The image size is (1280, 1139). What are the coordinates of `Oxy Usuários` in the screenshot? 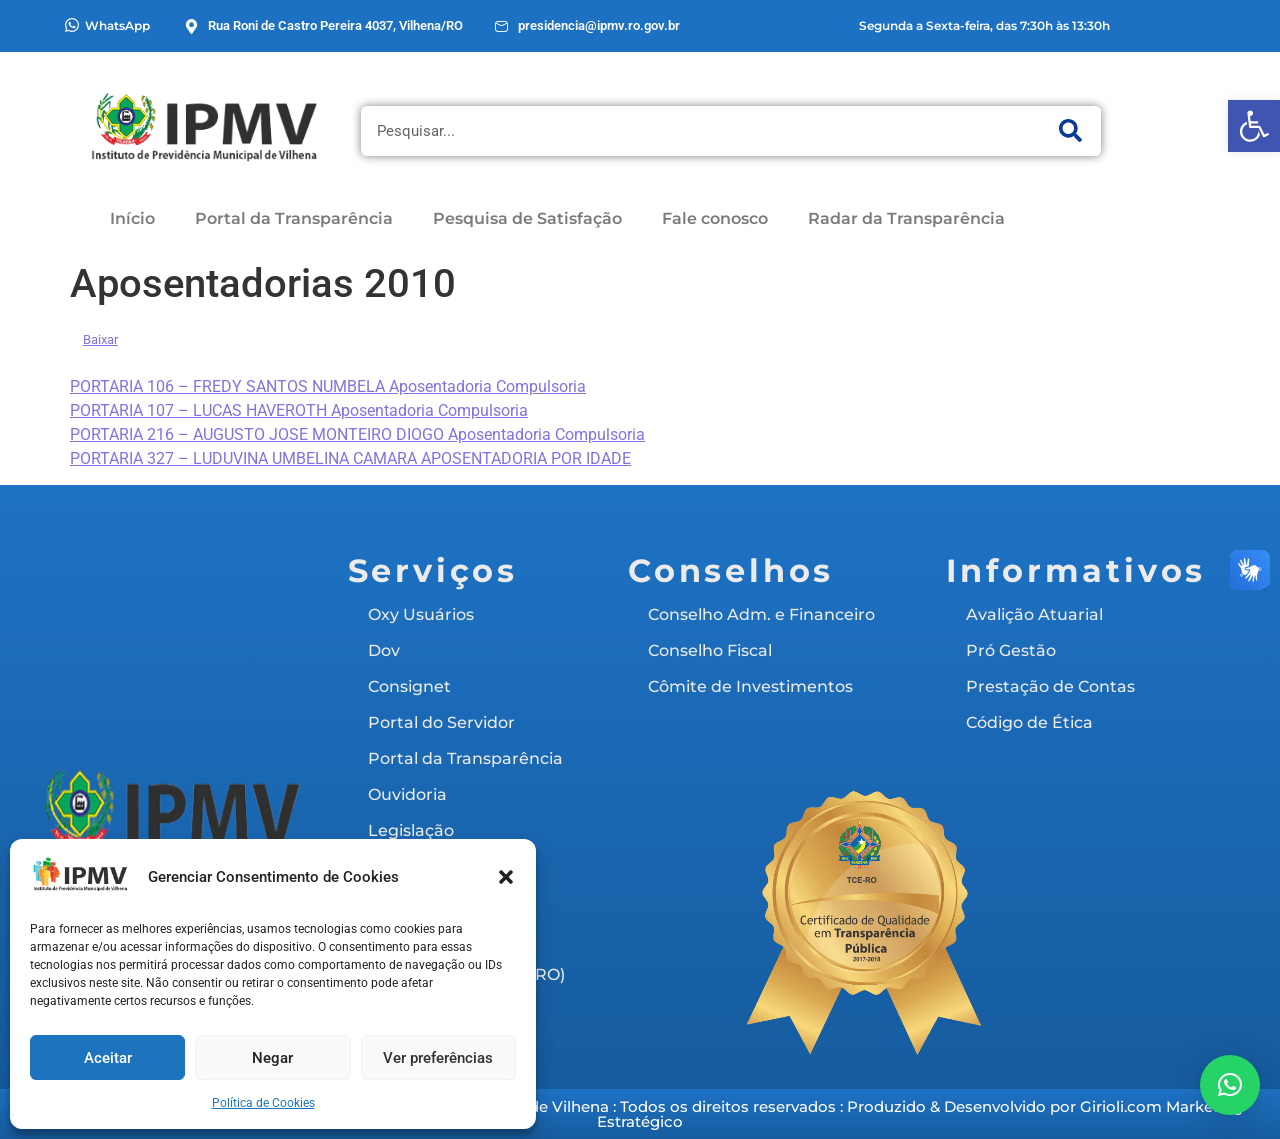 It's located at (421, 614).